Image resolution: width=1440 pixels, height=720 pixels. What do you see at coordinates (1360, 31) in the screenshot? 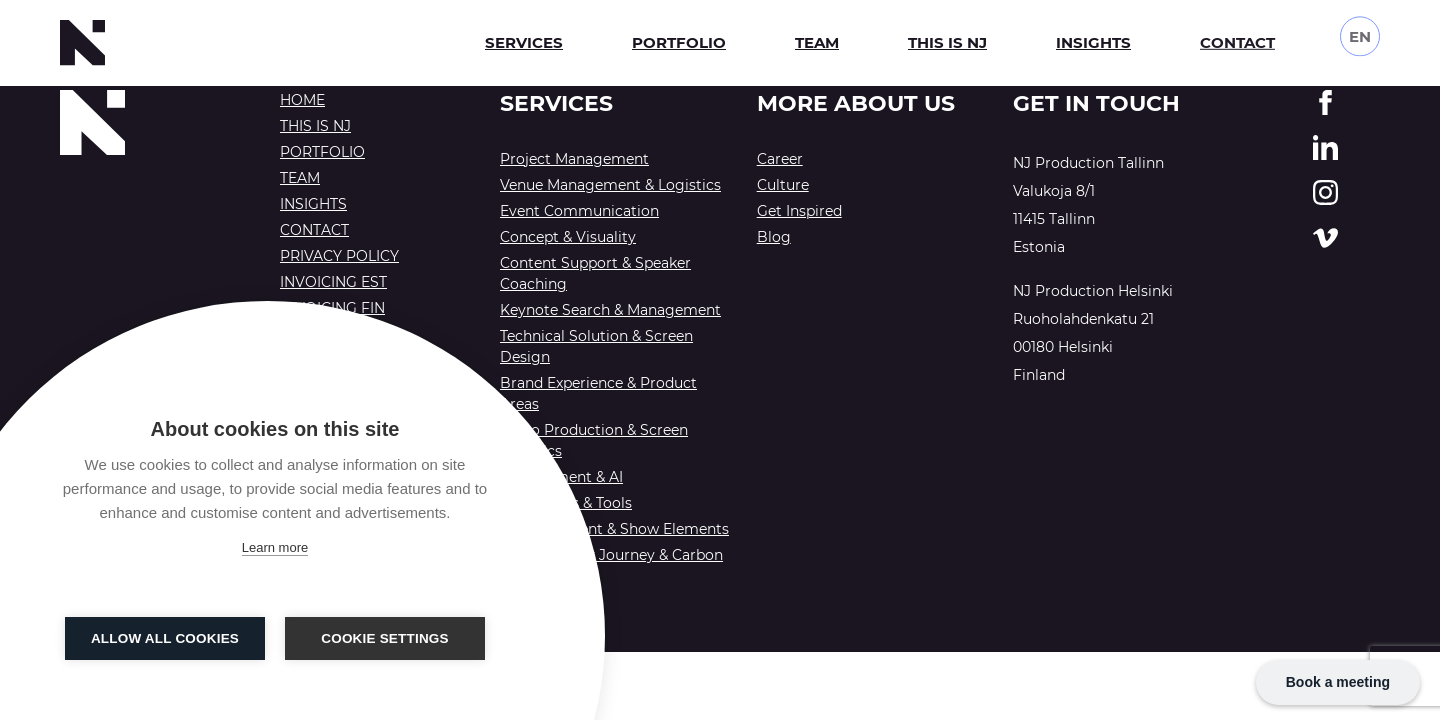
I see `[menuitem]` at bounding box center [1360, 31].